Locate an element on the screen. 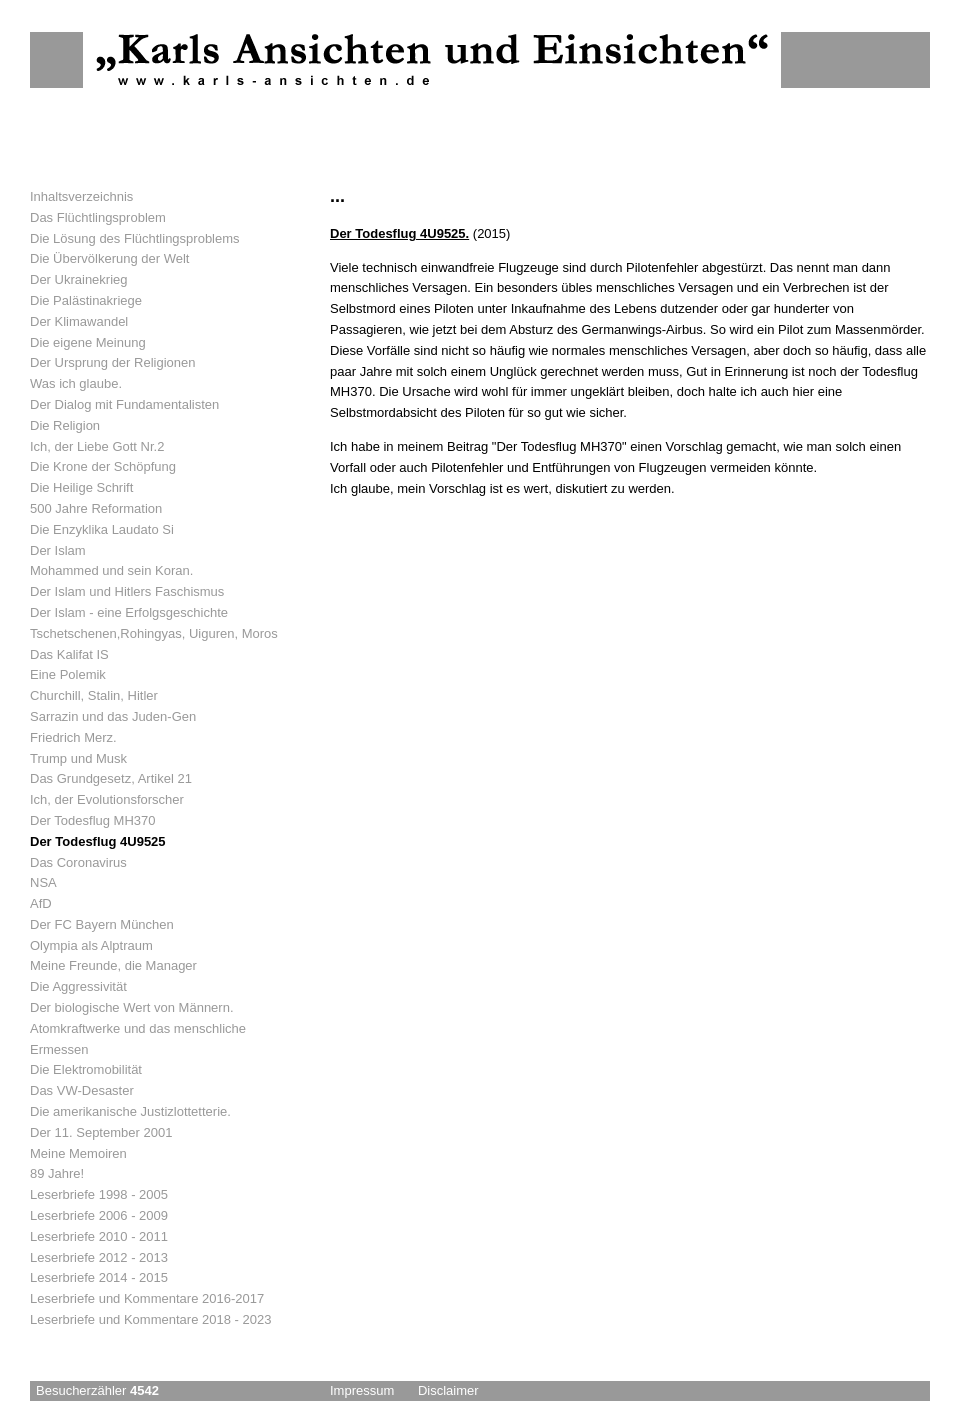 Image resolution: width=960 pixels, height=1421 pixels. Der Ukrainekrieg is located at coordinates (79, 279).